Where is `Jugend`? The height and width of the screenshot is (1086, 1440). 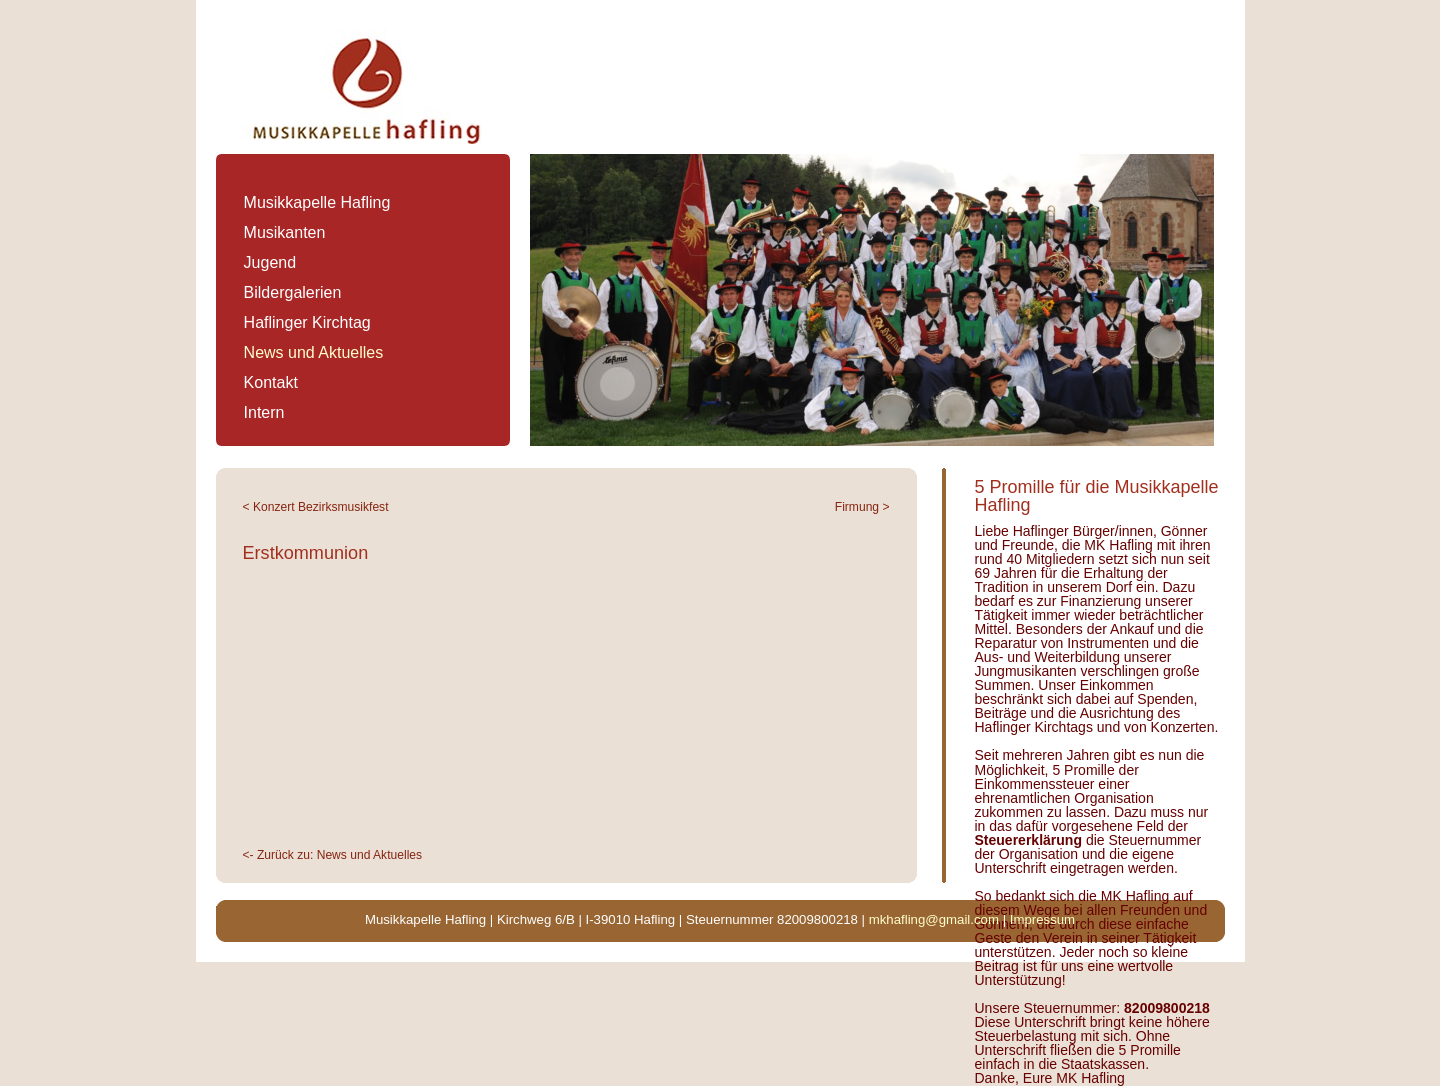
Jugend is located at coordinates (270, 262).